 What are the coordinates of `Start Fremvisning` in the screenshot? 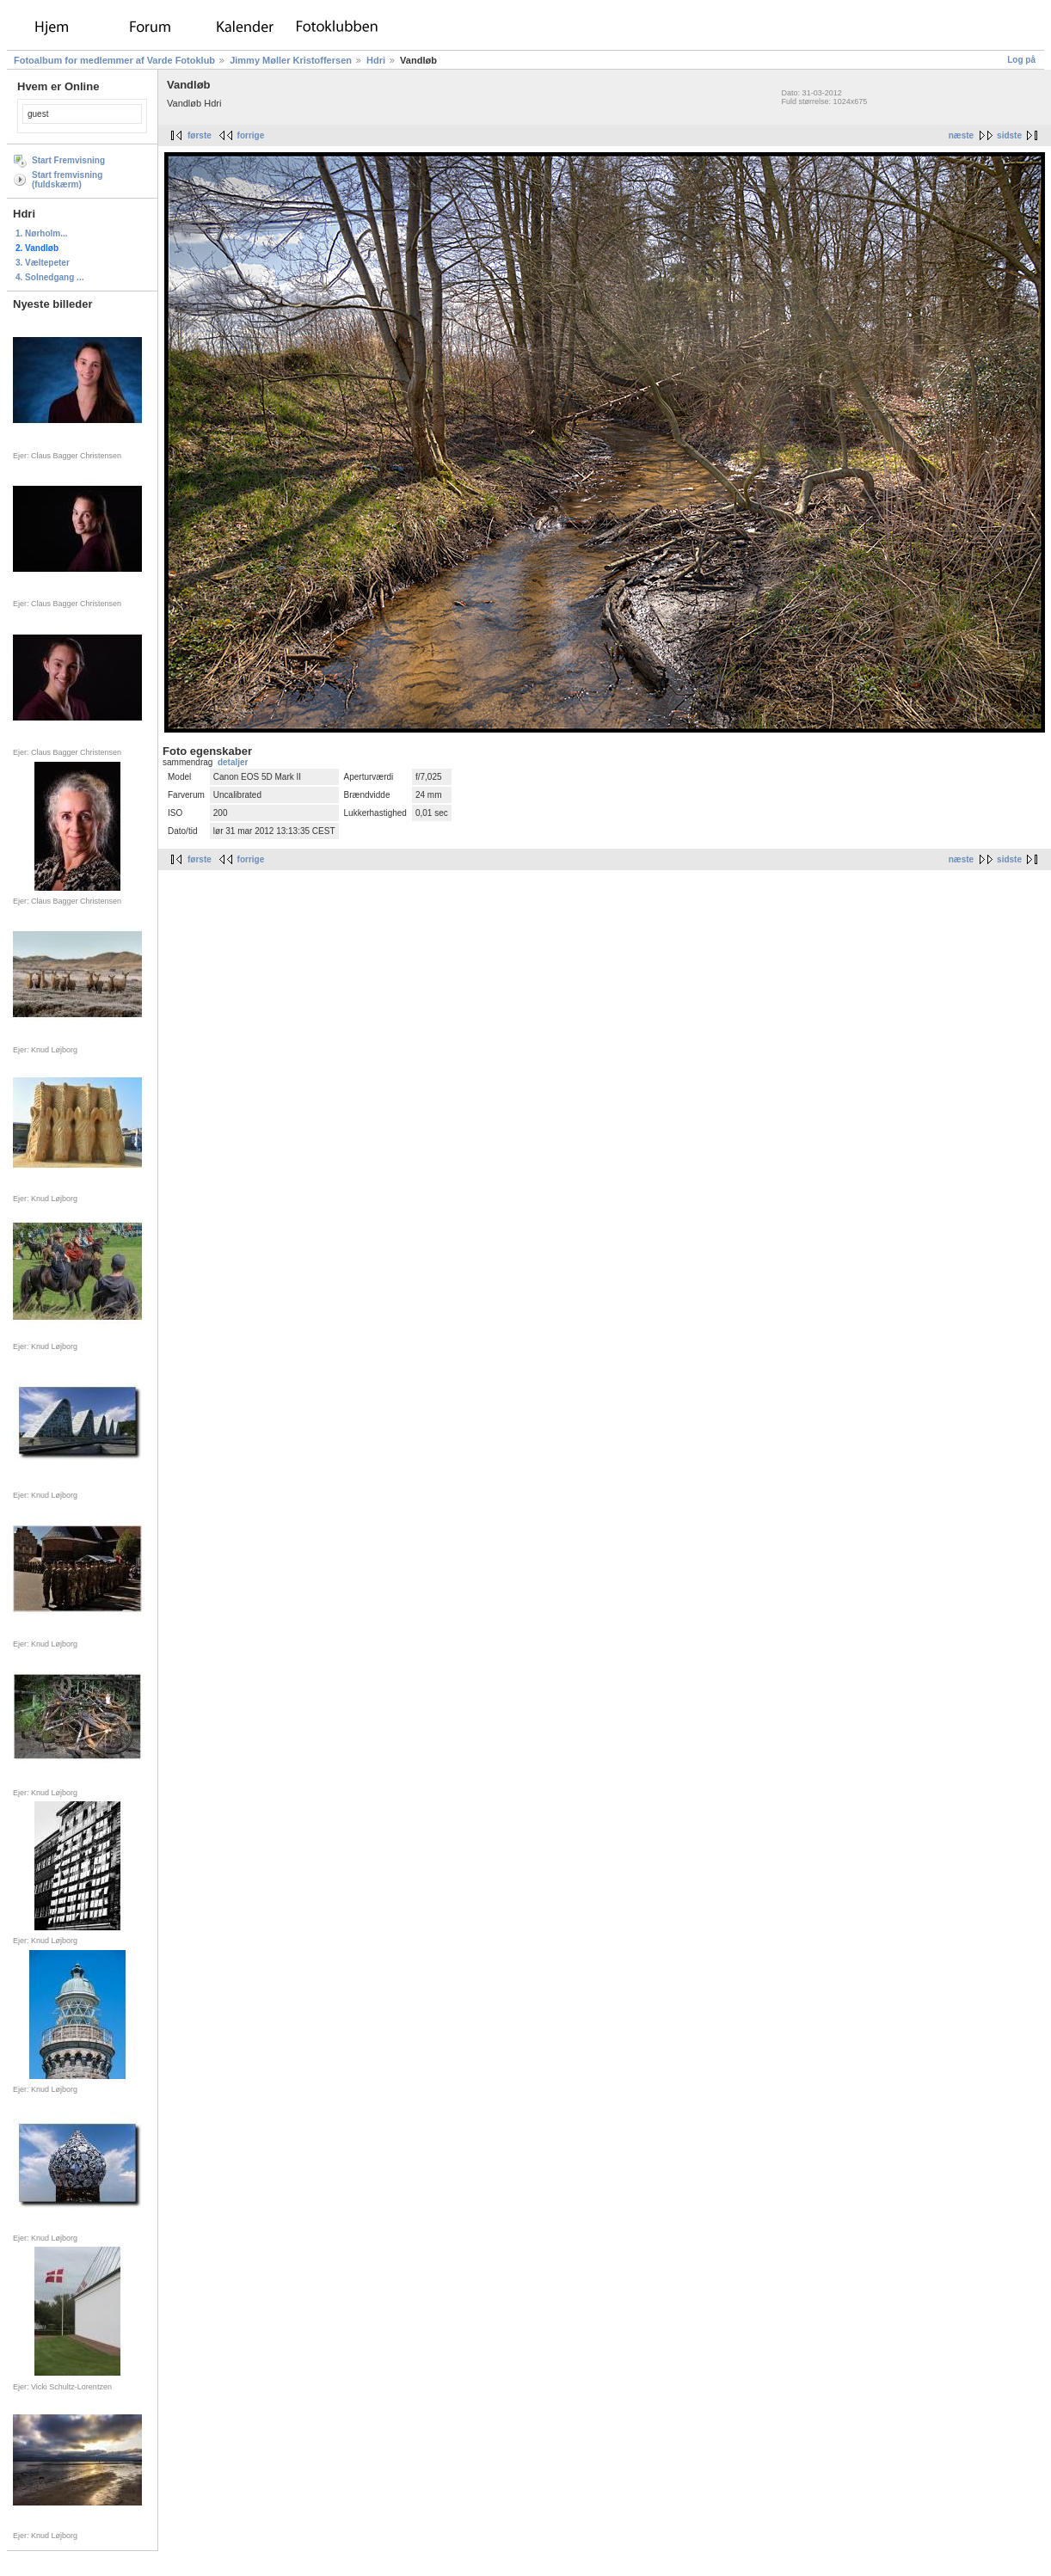 It's located at (68, 160).